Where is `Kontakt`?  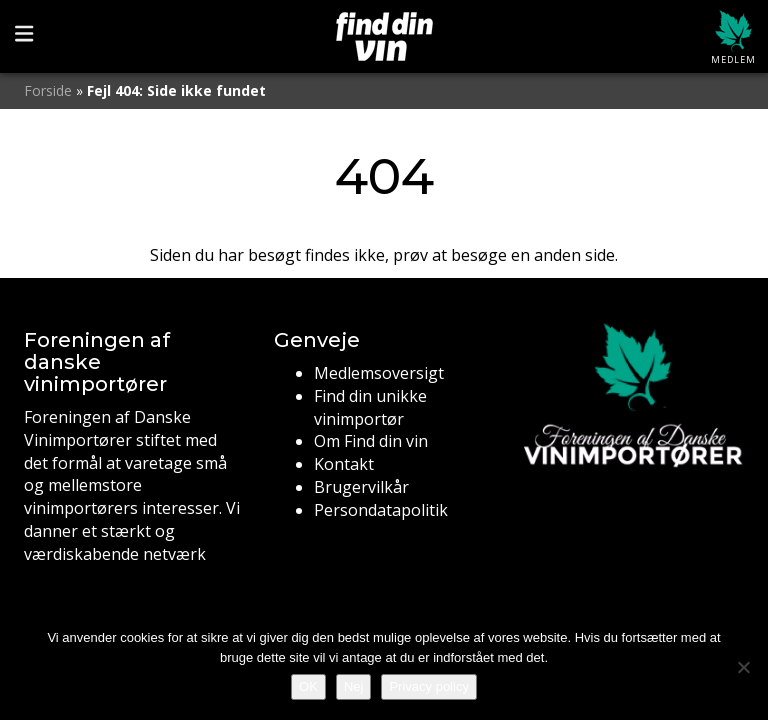
Kontakt is located at coordinates (344, 464).